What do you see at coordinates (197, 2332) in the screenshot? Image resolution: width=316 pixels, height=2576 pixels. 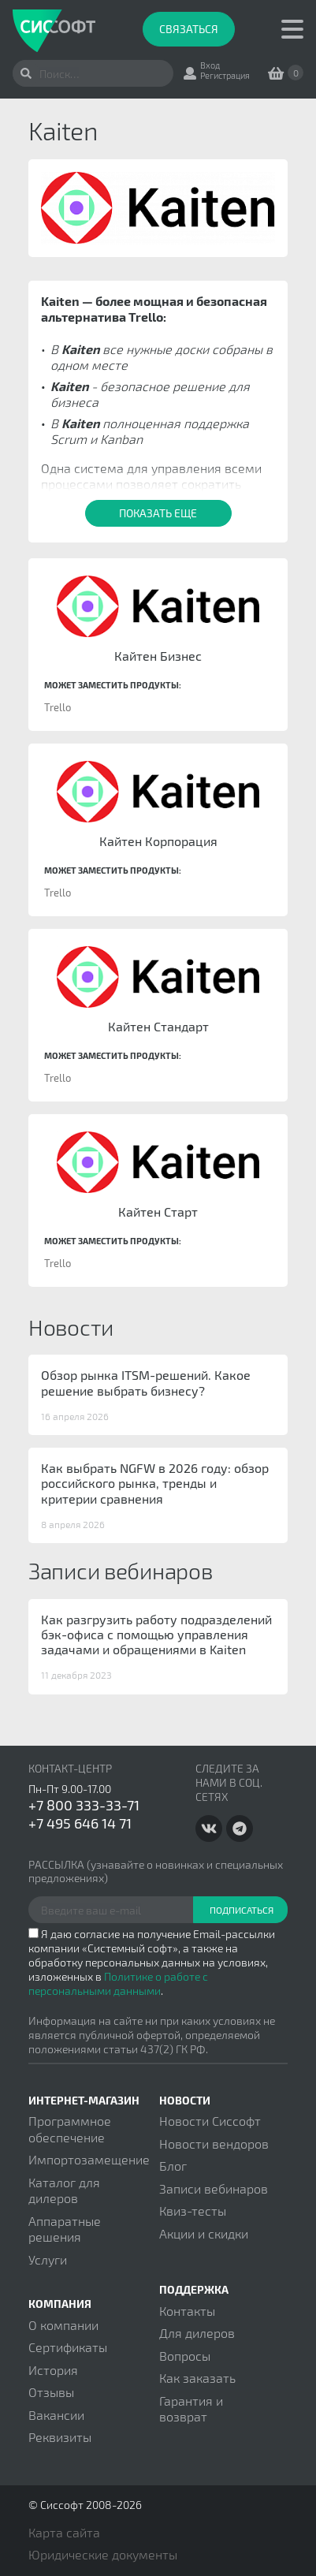 I see `Для дилеров` at bounding box center [197, 2332].